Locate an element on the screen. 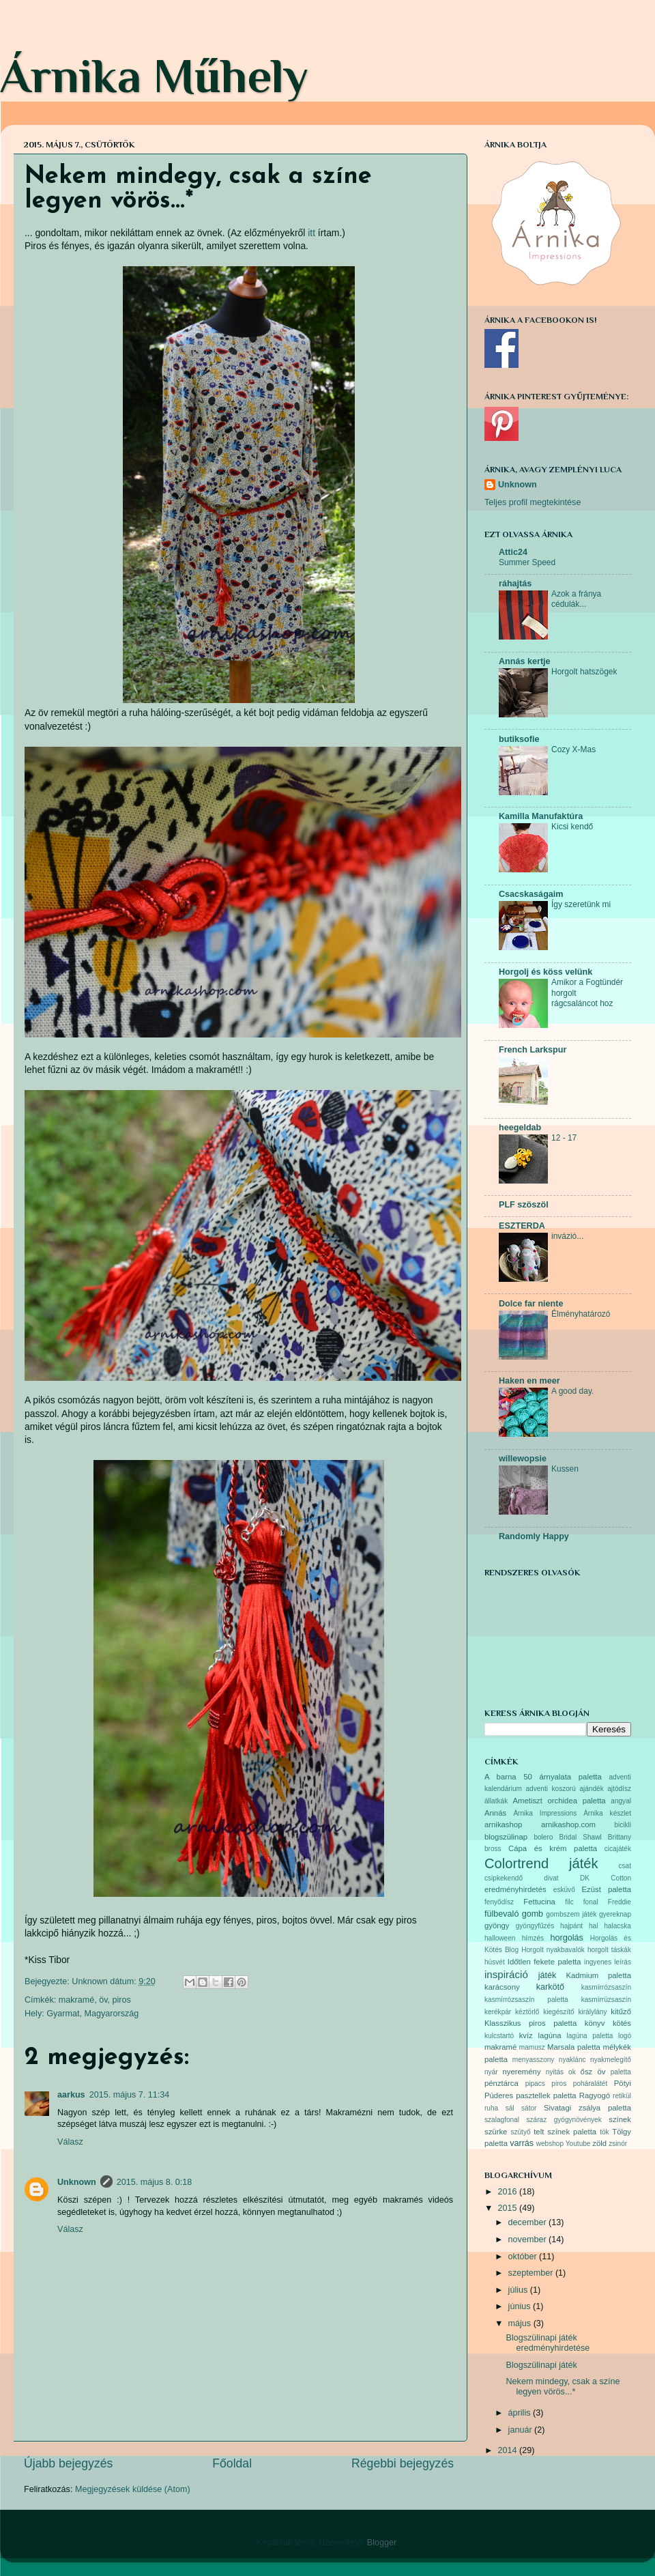  ok is located at coordinates (572, 2072).